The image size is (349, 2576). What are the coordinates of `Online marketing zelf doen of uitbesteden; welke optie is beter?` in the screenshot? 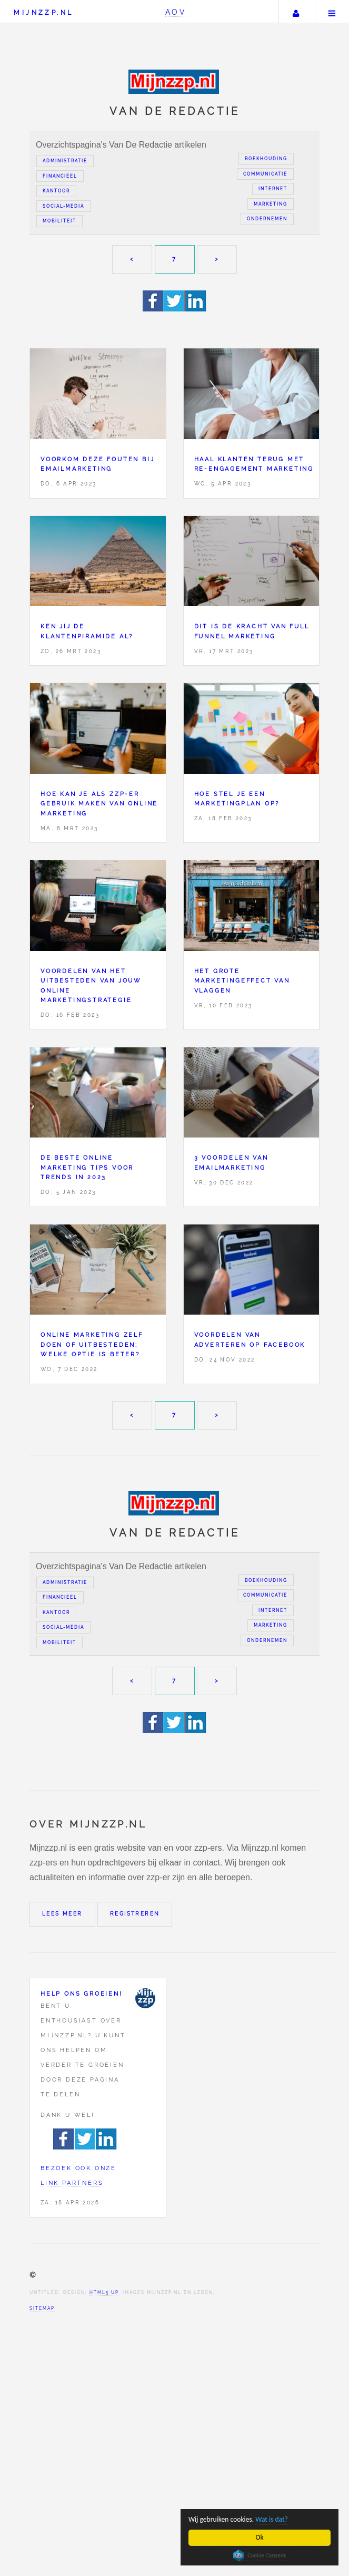 It's located at (92, 1344).